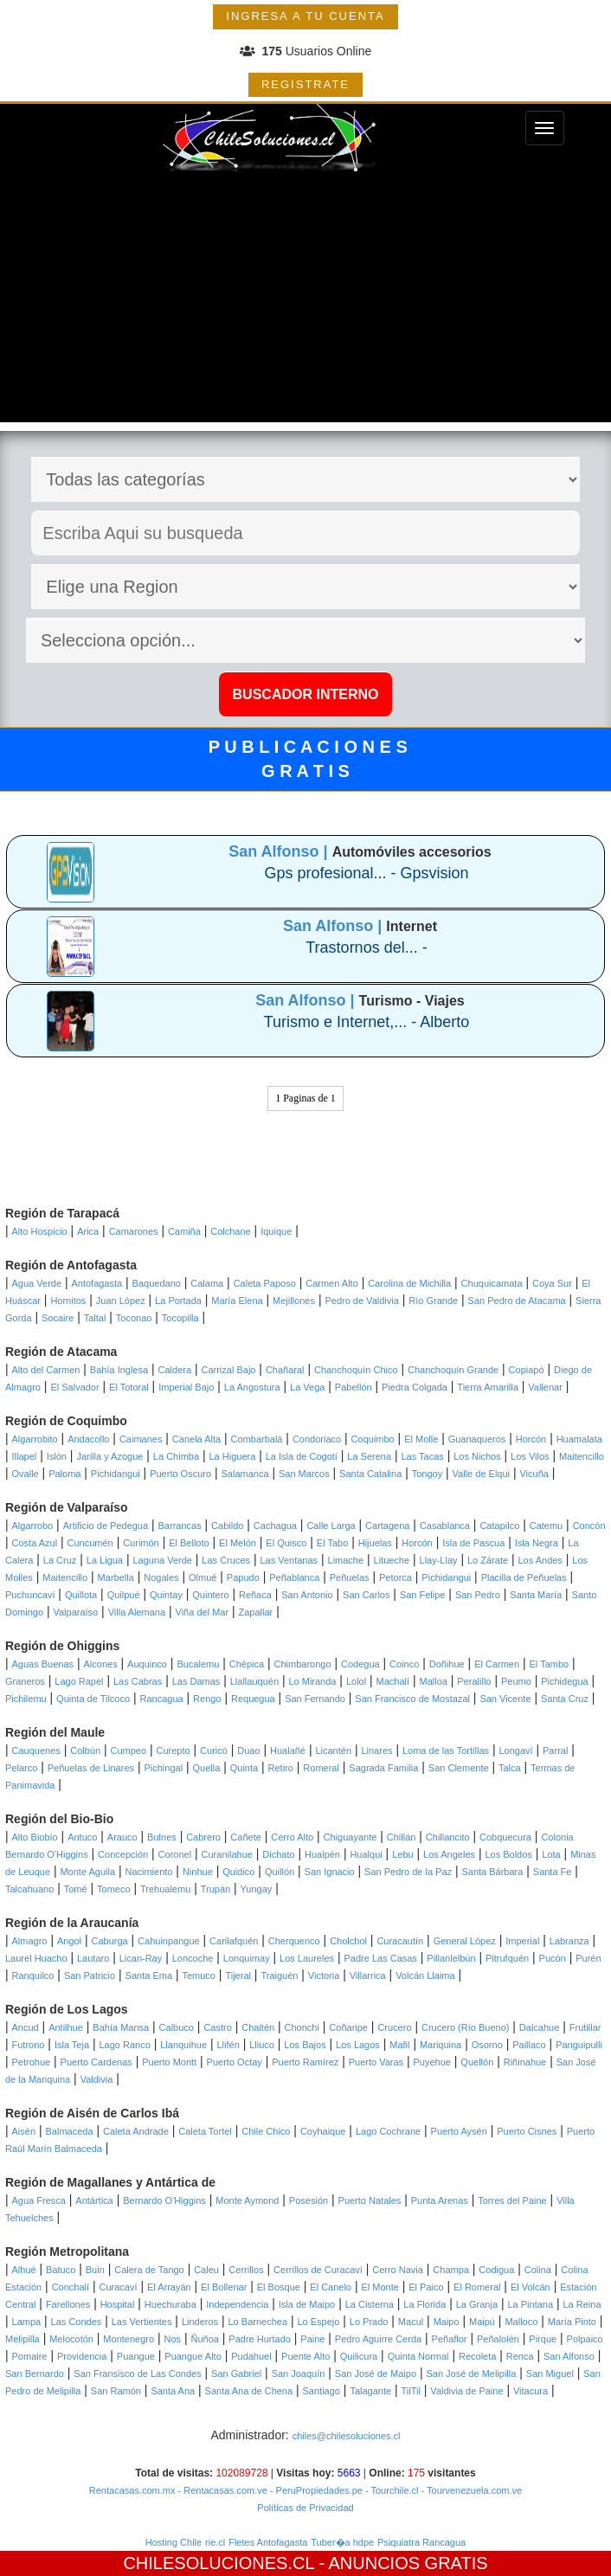 The image size is (611, 2576). Describe the element at coordinates (24, 1456) in the screenshot. I see `Illapel` at that location.